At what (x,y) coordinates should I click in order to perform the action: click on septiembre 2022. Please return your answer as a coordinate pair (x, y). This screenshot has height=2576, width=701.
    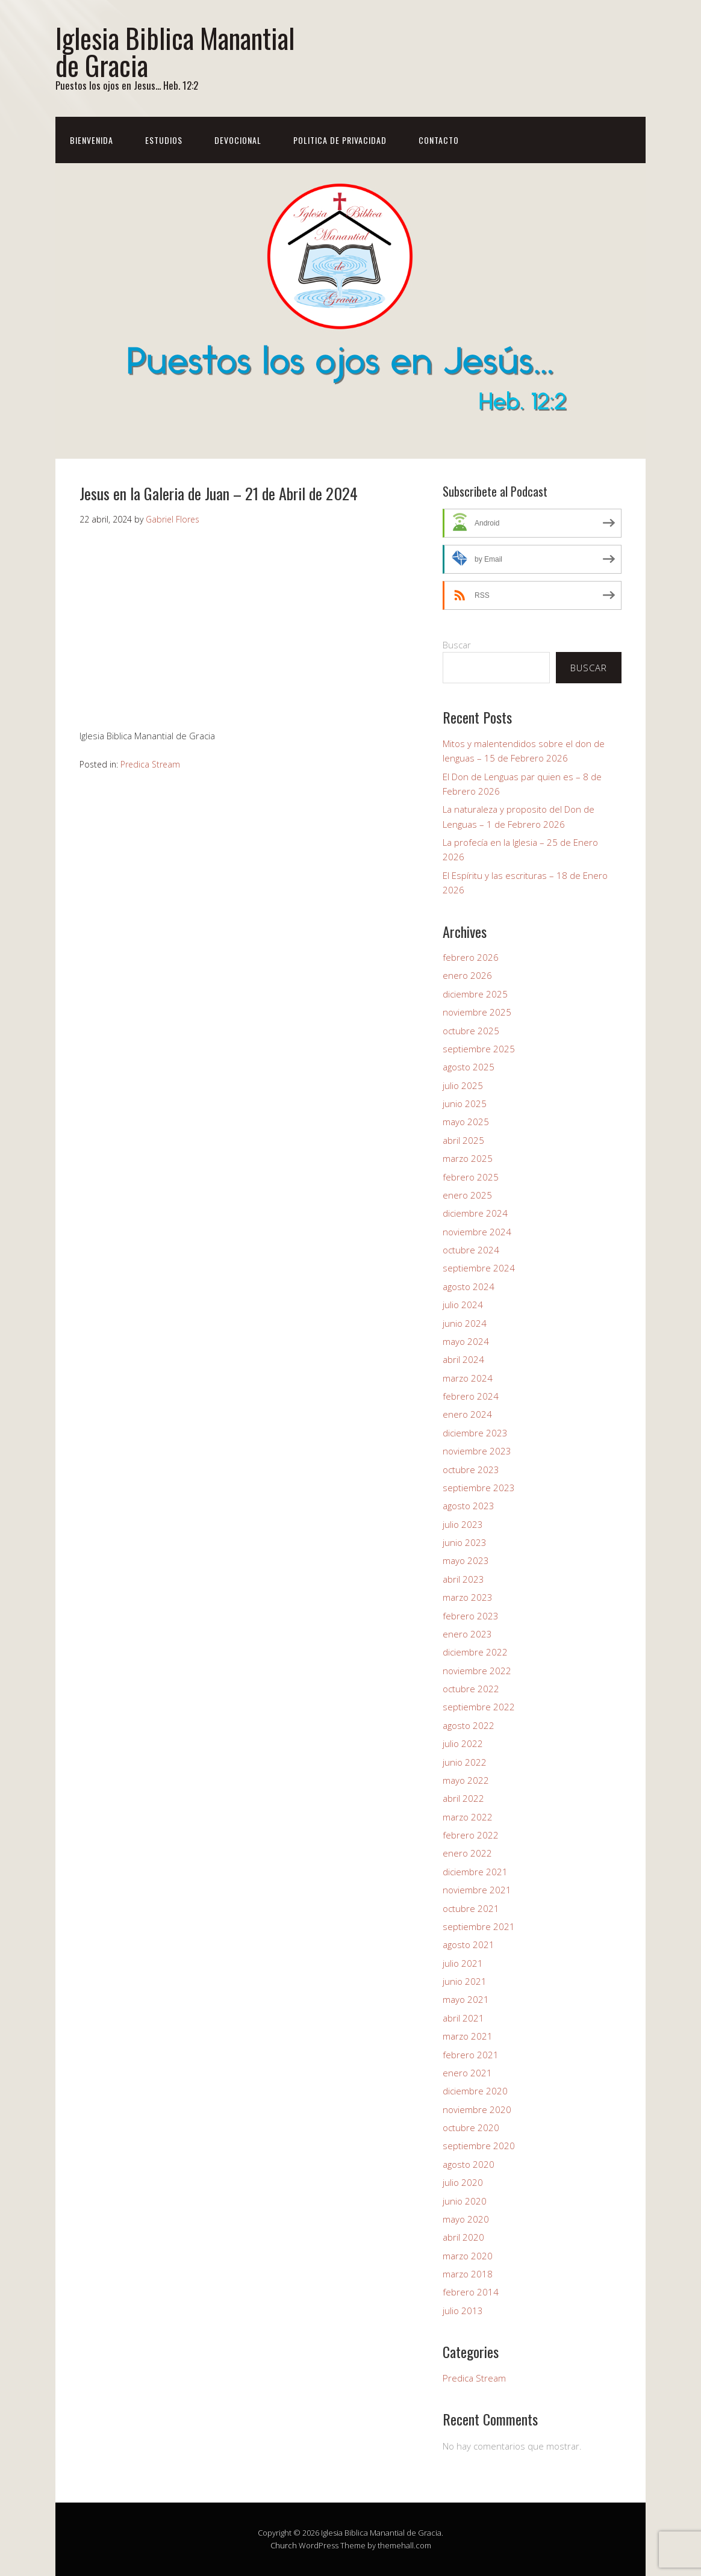
    Looking at the image, I should click on (479, 1707).